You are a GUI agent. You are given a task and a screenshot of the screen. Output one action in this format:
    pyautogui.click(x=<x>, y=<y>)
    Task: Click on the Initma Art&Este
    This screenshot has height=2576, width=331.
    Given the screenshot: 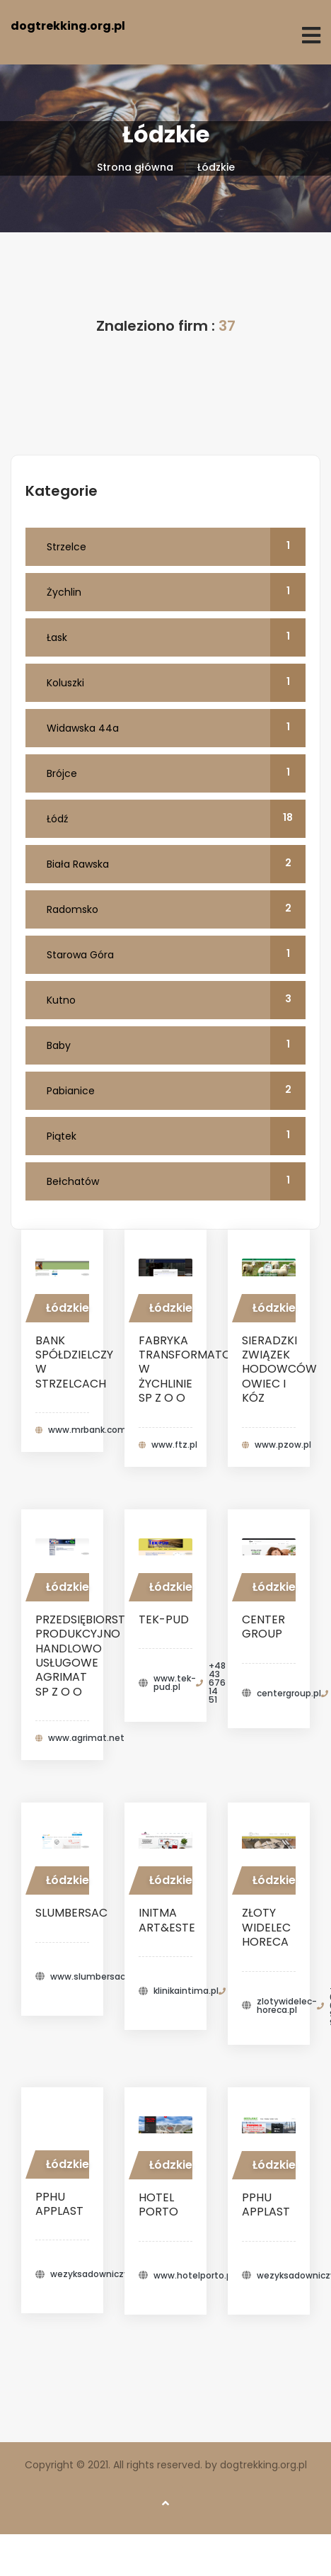 What is the action you would take?
    pyautogui.click(x=167, y=1920)
    